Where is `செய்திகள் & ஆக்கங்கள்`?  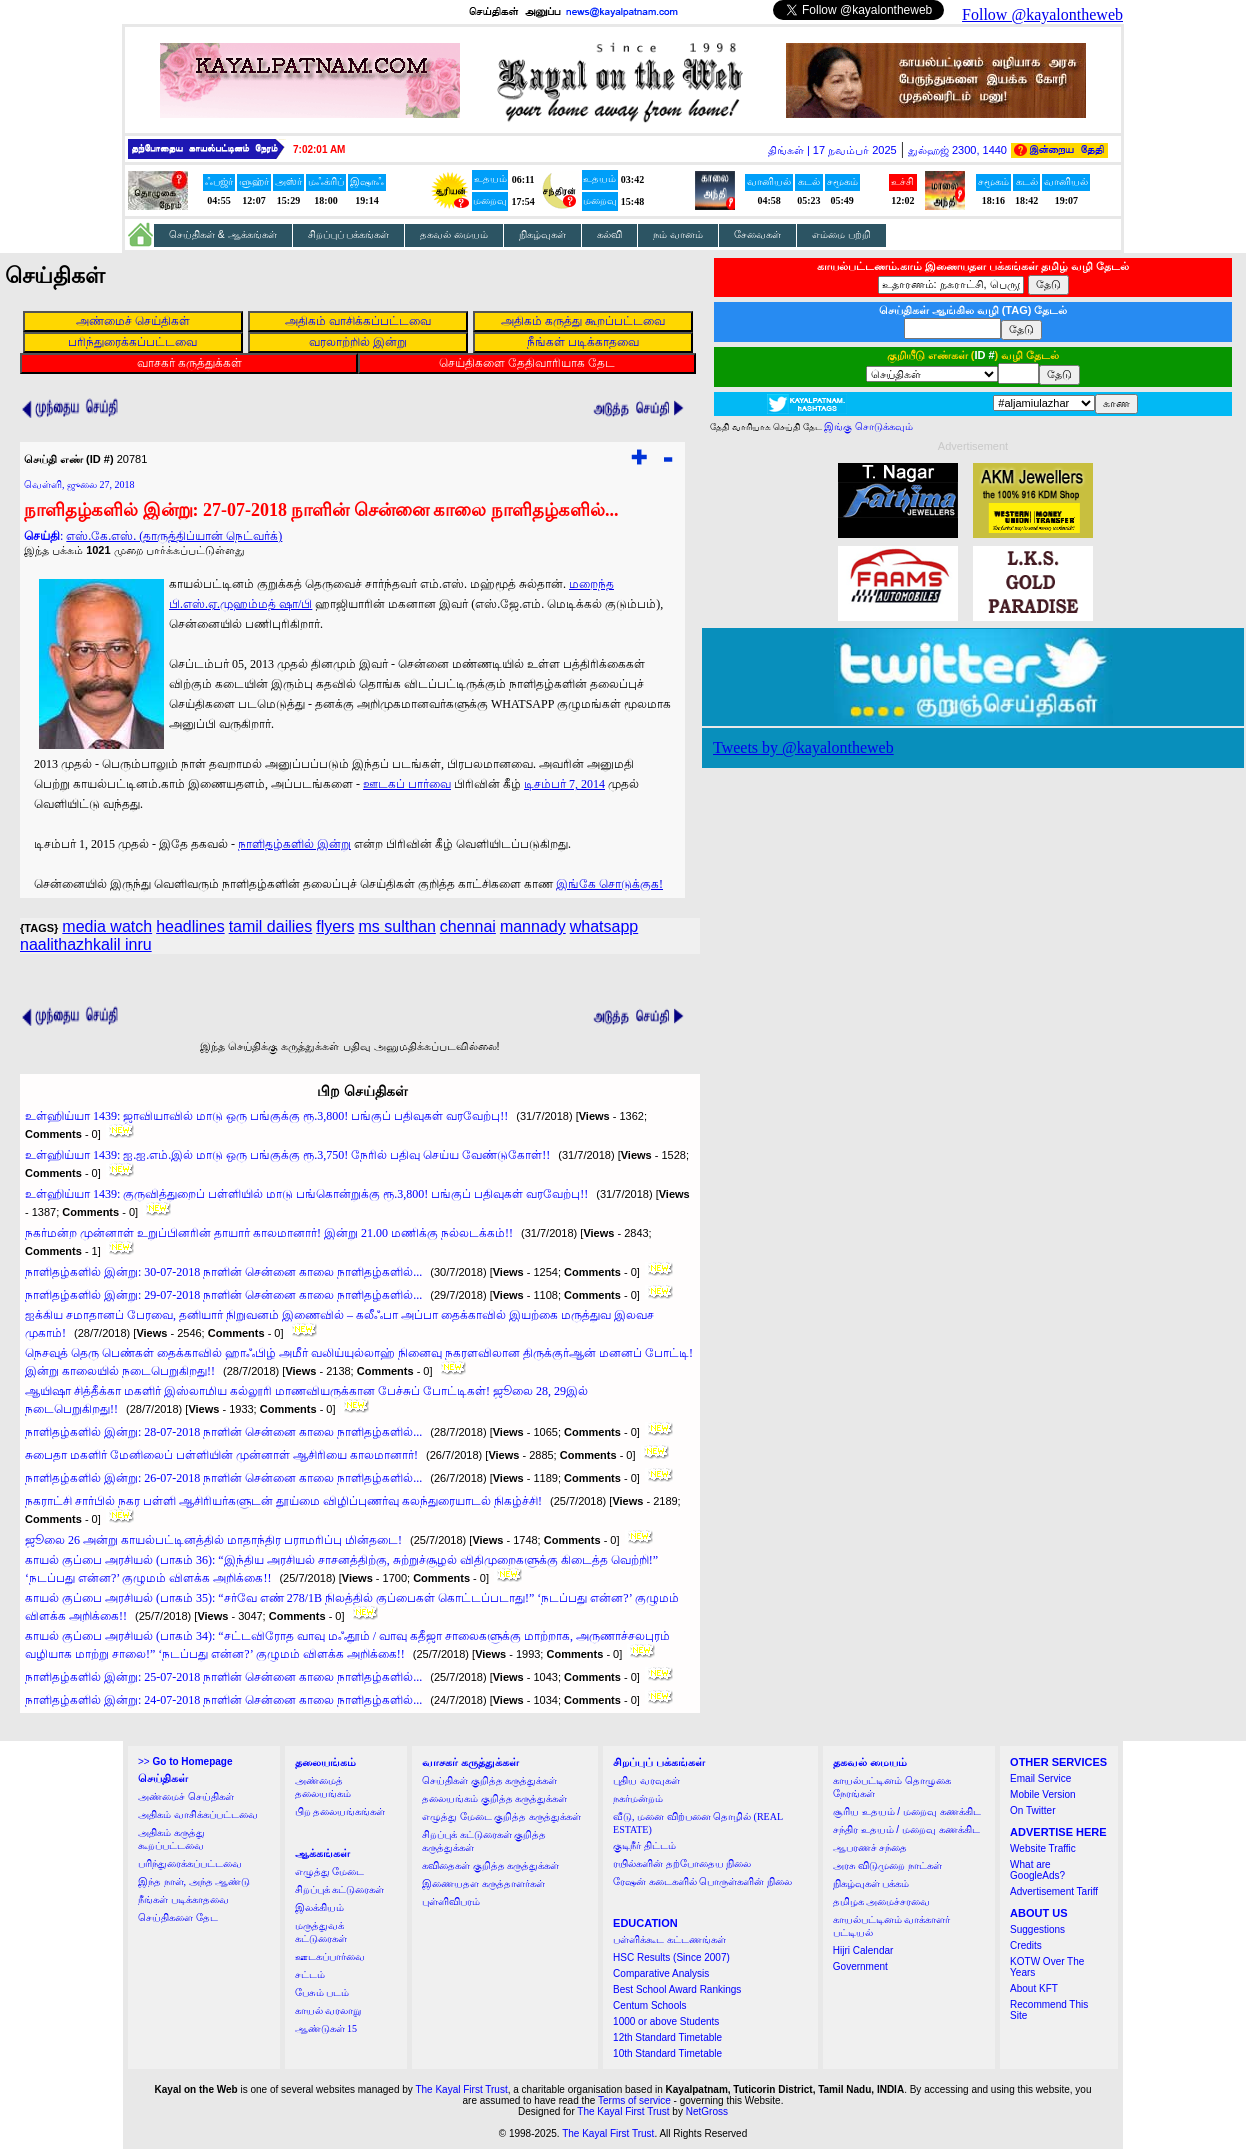 செய்திகள் & ஆக்கங்கள் is located at coordinates (223, 234).